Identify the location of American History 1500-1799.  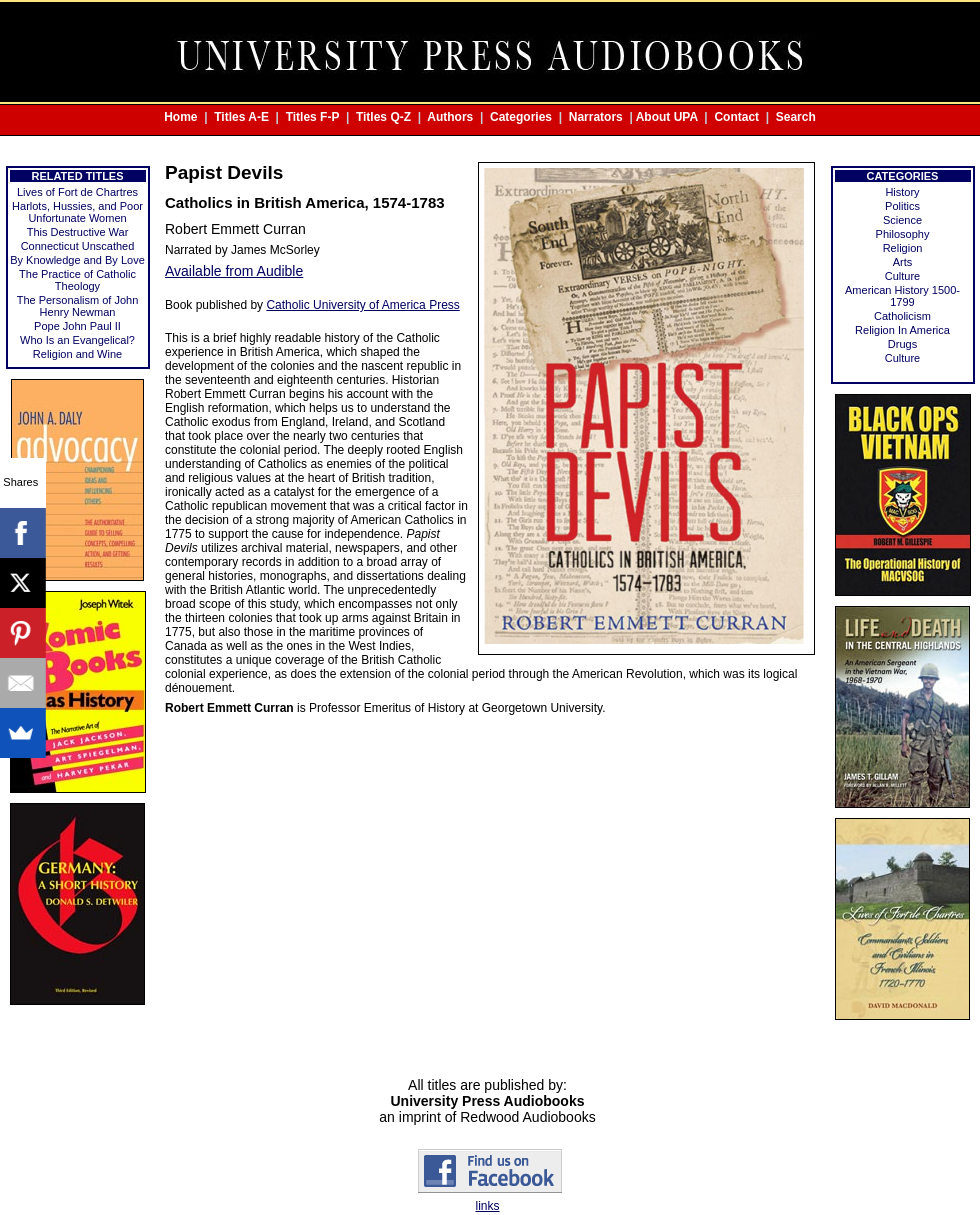
(902, 296).